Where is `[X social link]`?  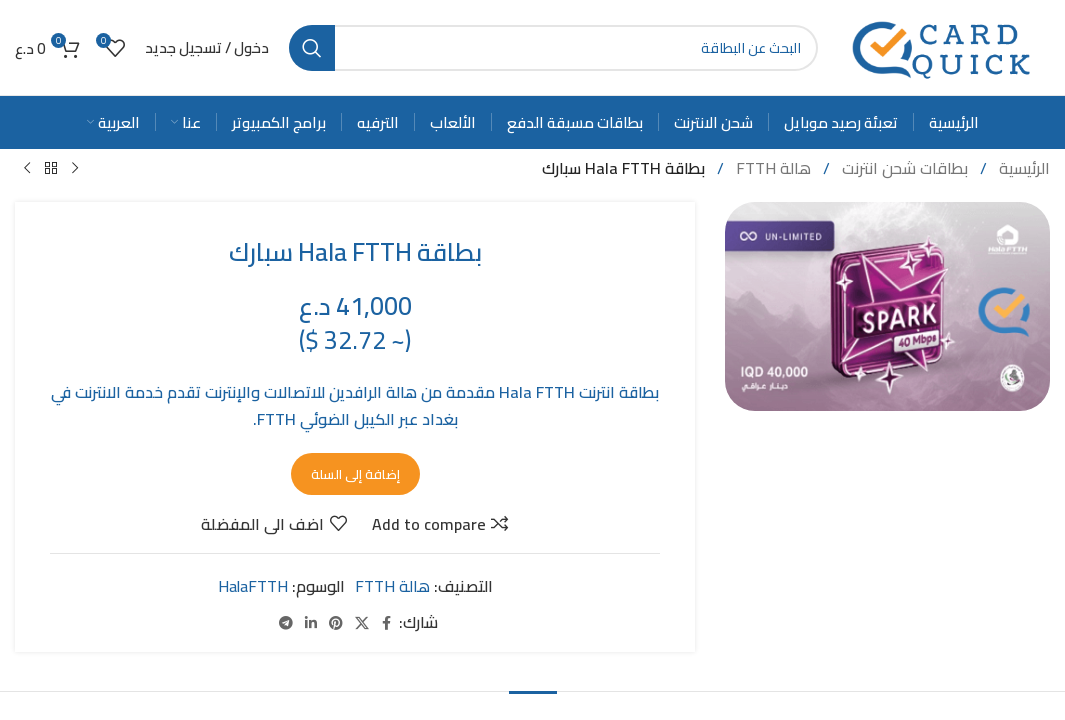 [X social link] is located at coordinates (362, 622).